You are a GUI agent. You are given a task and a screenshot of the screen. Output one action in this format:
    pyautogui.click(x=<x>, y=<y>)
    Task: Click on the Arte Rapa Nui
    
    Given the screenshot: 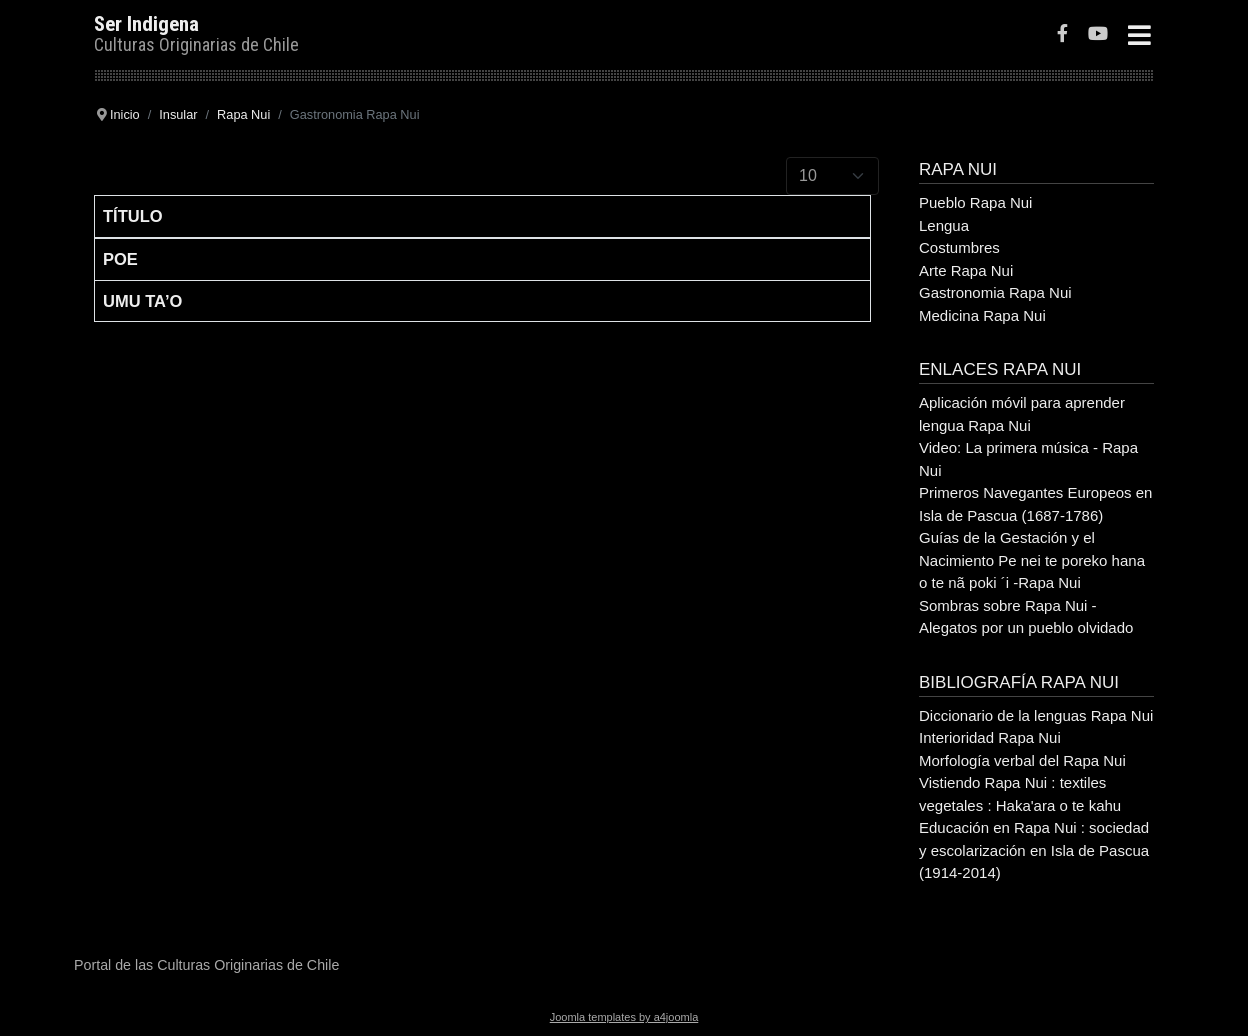 What is the action you would take?
    pyautogui.click(x=966, y=270)
    